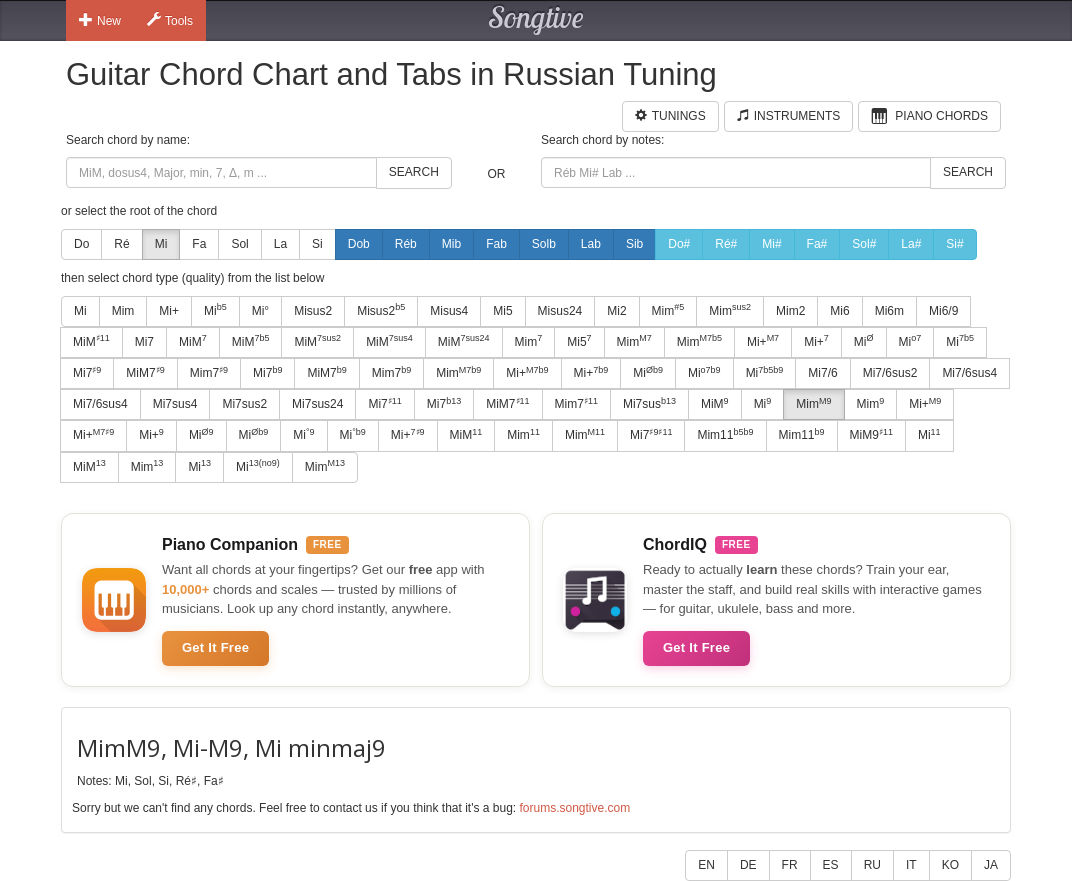 The width and height of the screenshot is (1072, 881). I want to click on Si#, so click(954, 244).